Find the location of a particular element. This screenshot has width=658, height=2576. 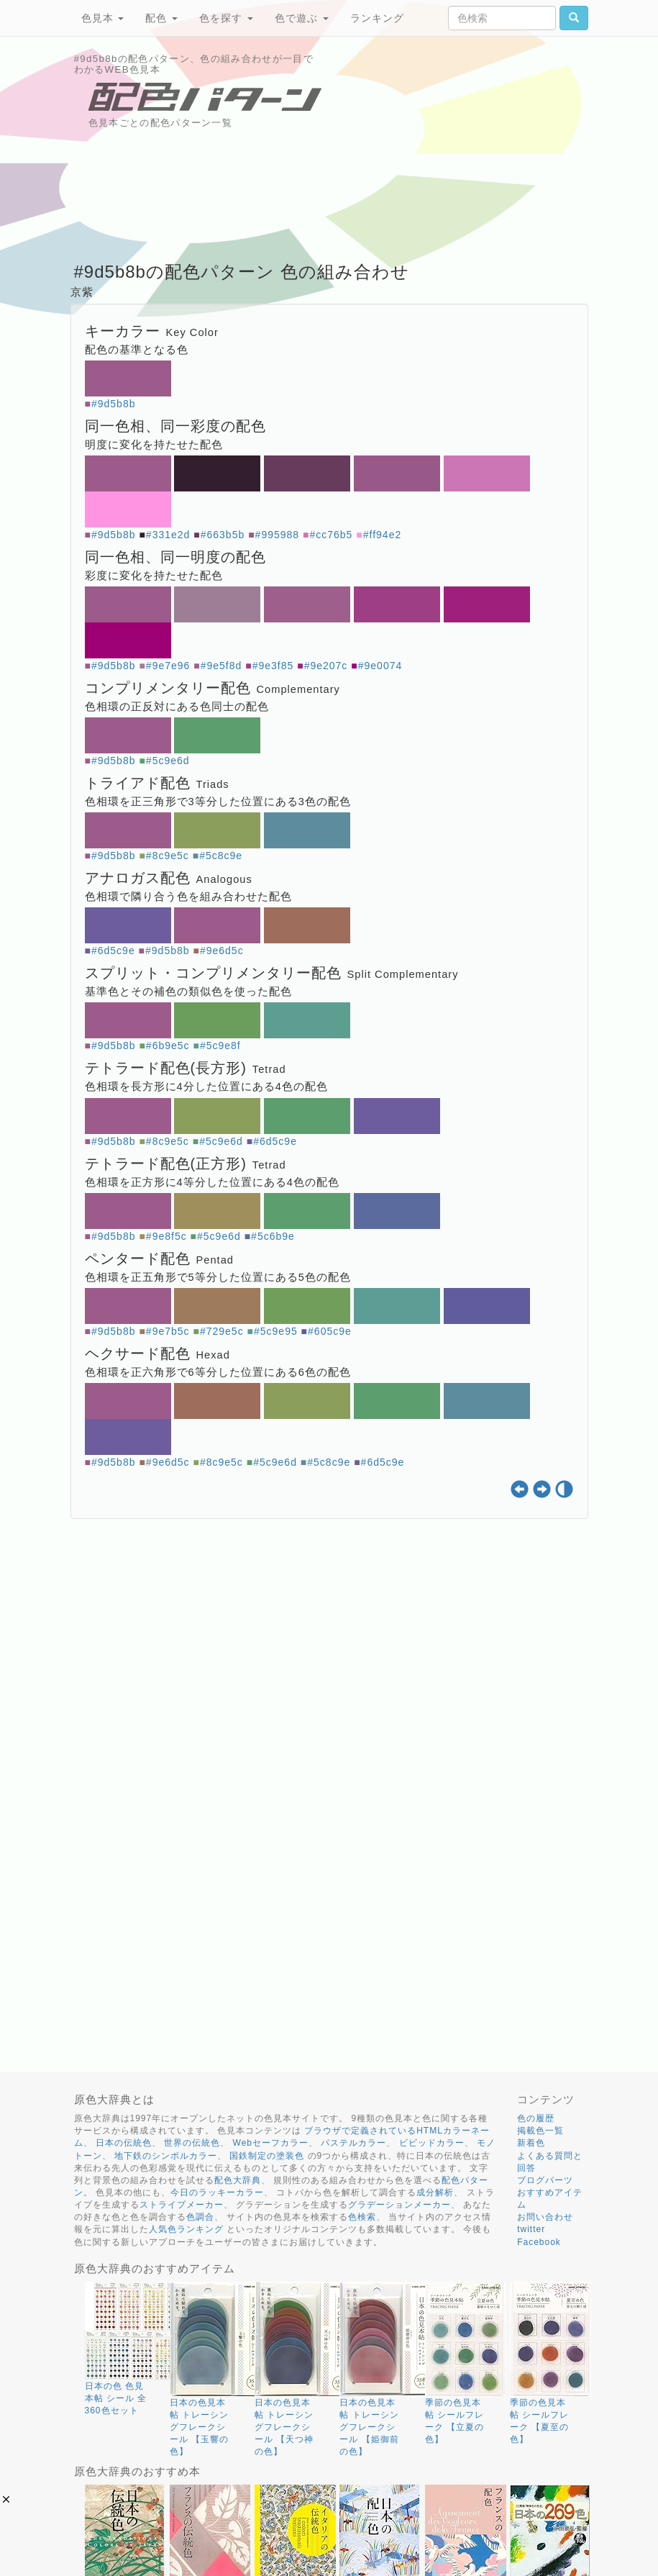

ビビッドカラー is located at coordinates (432, 2143).